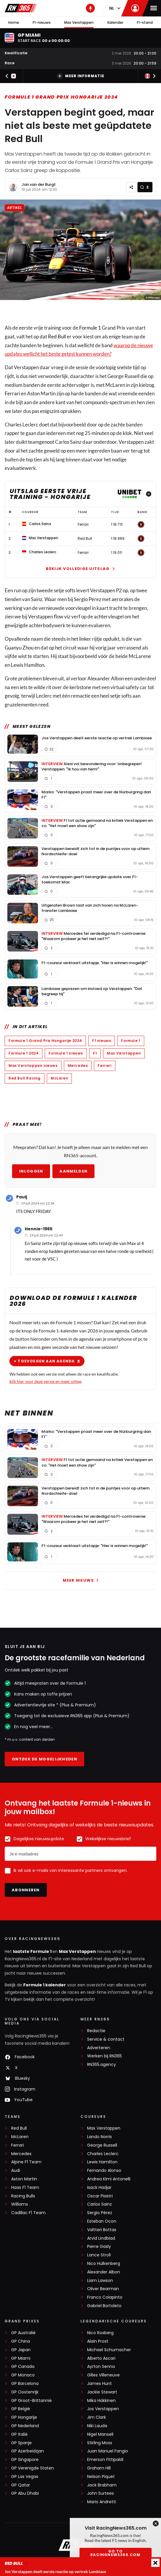 This screenshot has width=161, height=2576. I want to click on Cadillac F1 Team, so click(28, 2212).